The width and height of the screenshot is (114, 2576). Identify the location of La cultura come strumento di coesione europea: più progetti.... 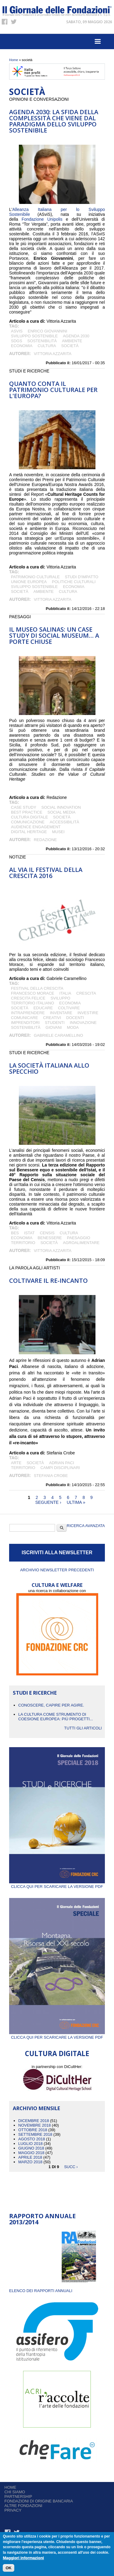
(55, 1716).